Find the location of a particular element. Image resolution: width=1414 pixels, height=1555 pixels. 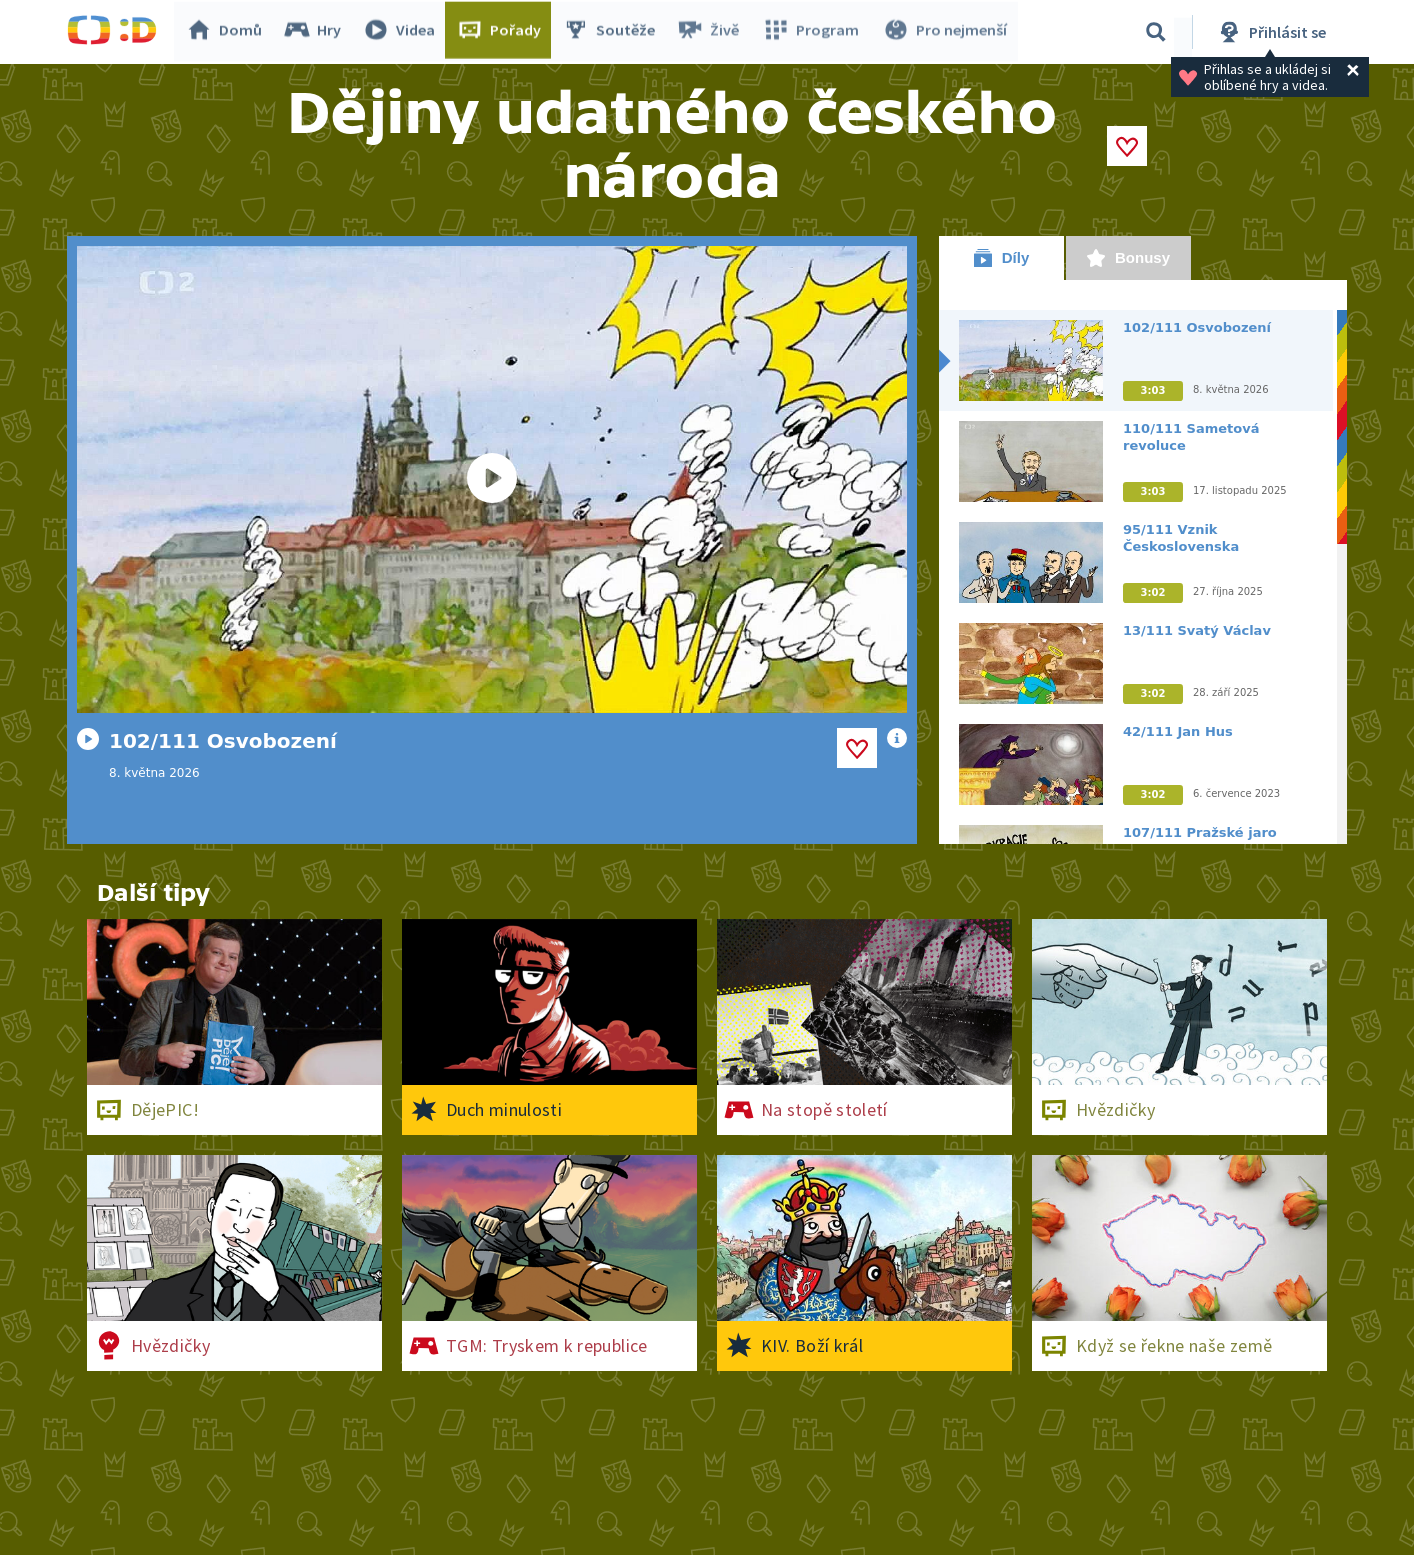

[Vyhledávání] is located at coordinates (1156, 32).